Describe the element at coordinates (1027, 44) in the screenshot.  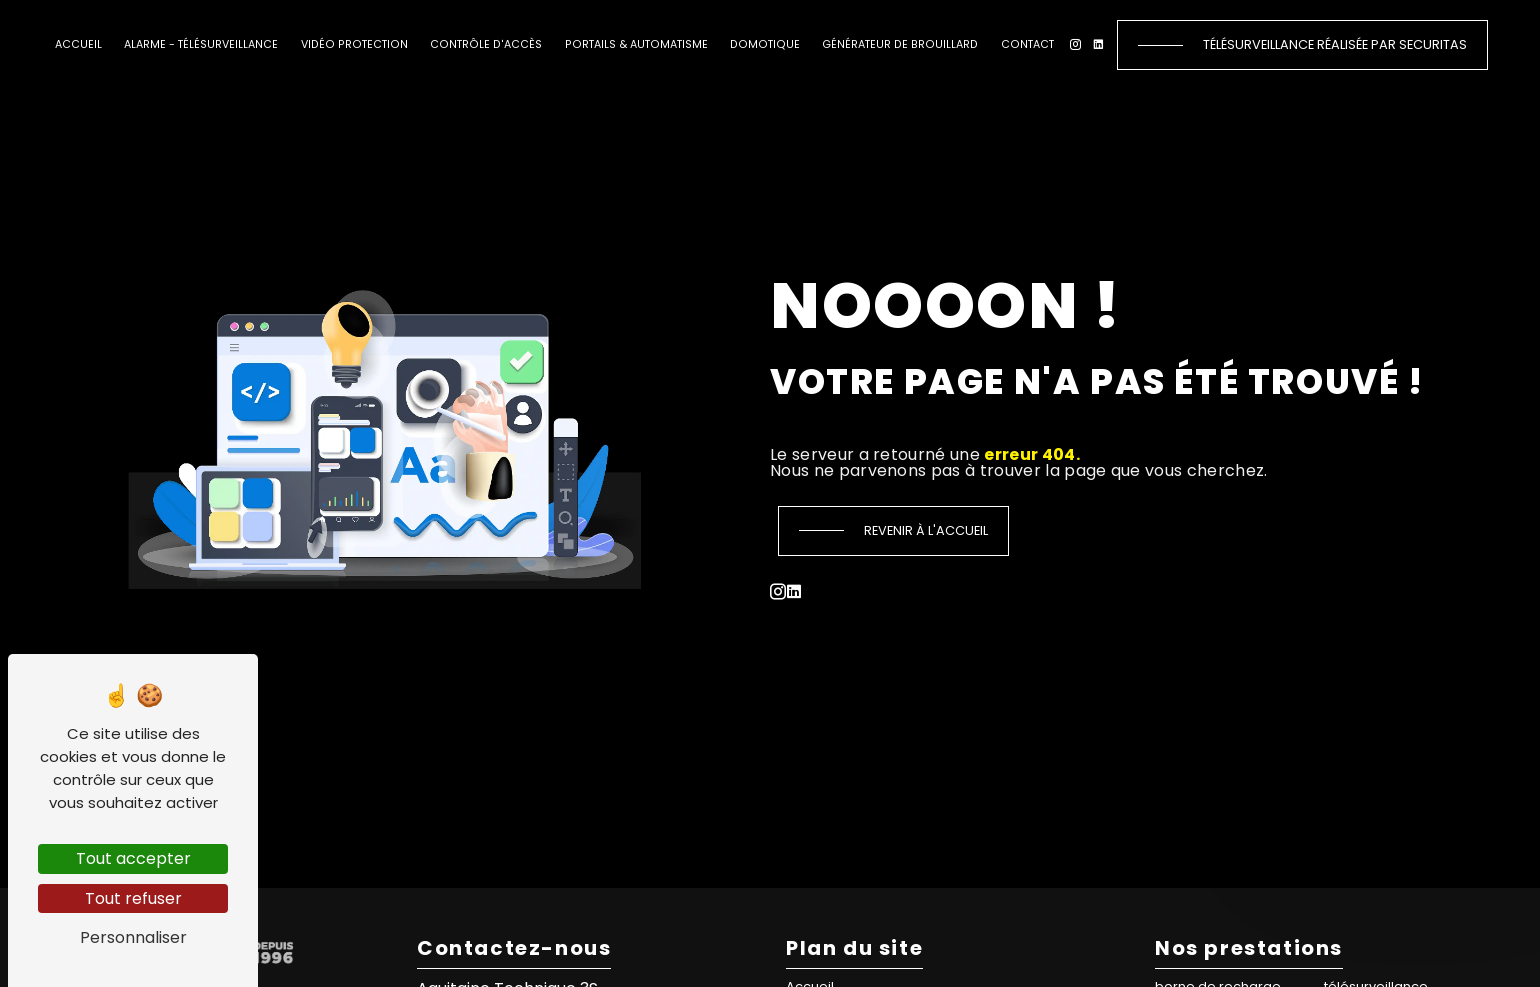
I see `Contact` at that location.